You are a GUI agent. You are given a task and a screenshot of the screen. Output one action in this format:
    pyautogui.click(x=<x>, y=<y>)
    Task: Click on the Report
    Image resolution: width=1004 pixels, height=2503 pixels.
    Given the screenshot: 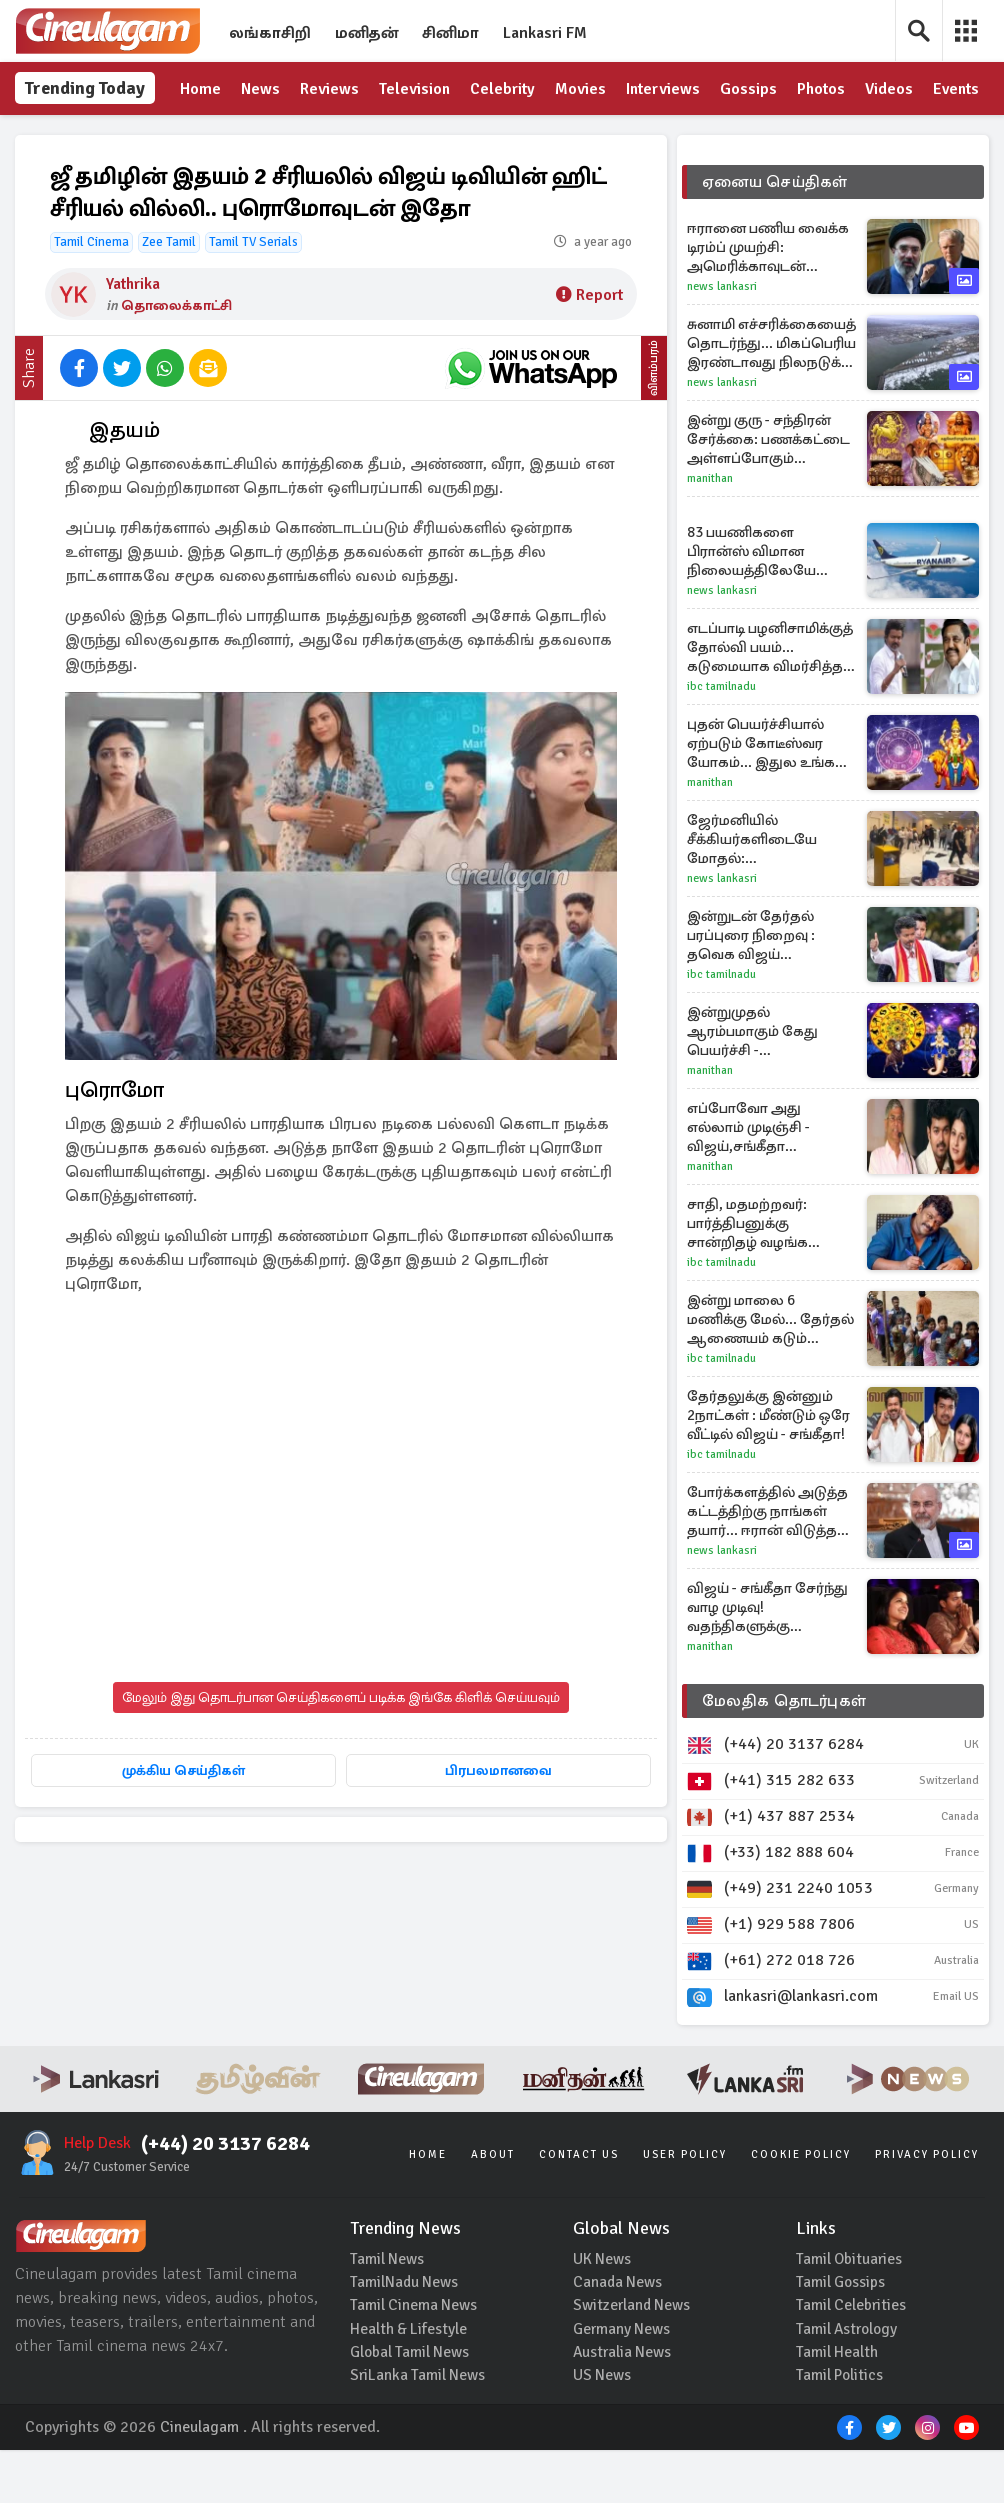 What is the action you would take?
    pyautogui.click(x=589, y=349)
    